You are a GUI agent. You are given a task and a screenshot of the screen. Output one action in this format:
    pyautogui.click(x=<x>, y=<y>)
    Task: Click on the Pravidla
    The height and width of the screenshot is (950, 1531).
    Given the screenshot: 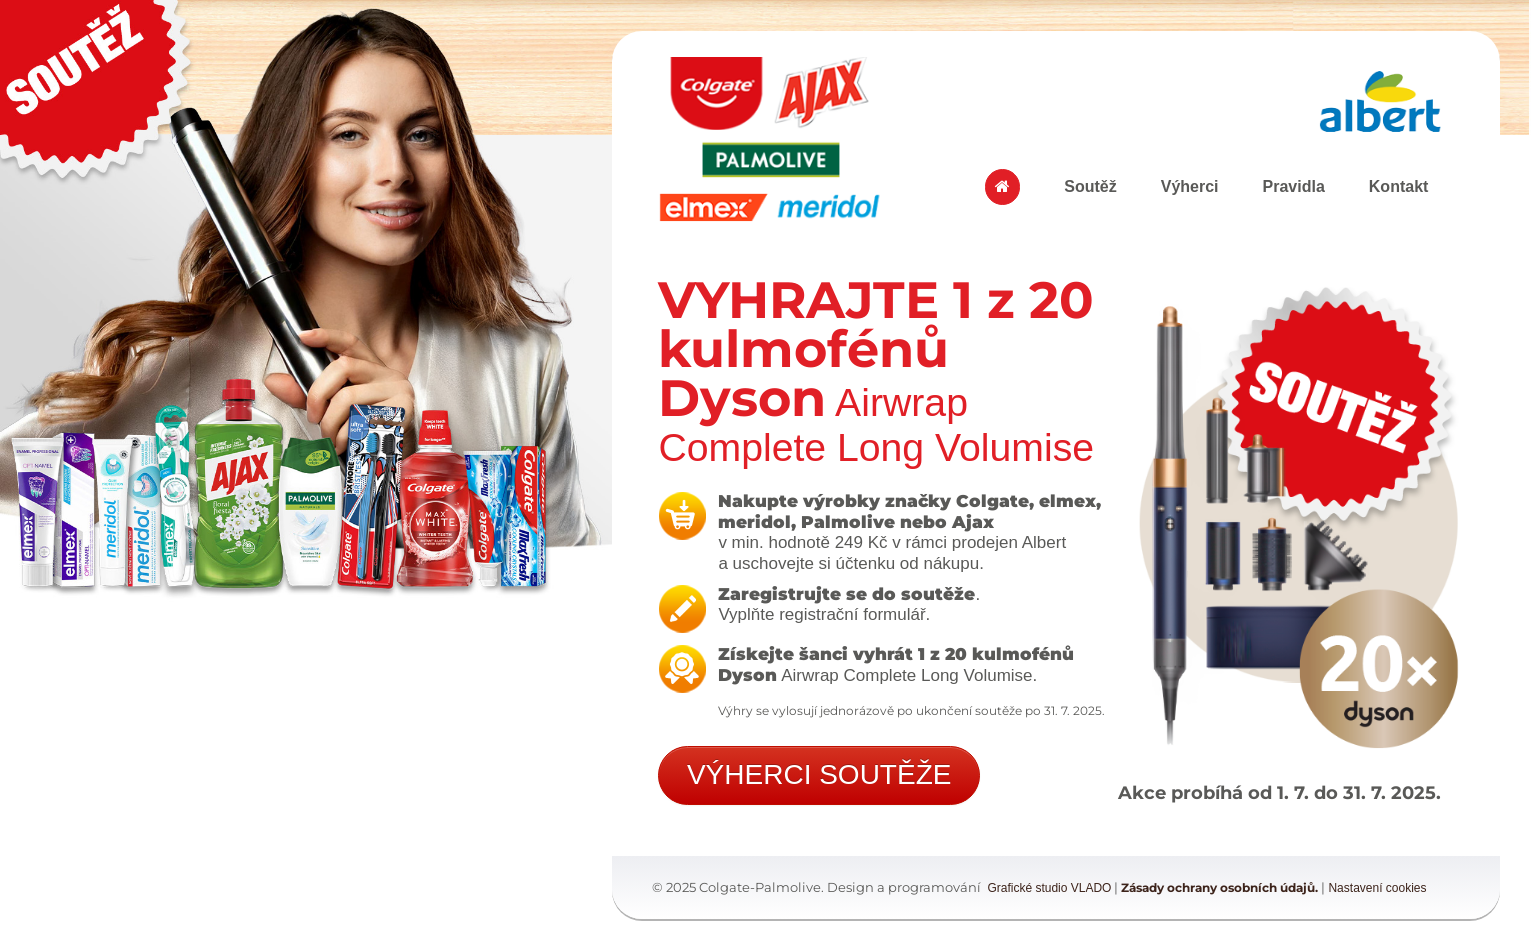 What is the action you would take?
    pyautogui.click(x=1294, y=186)
    